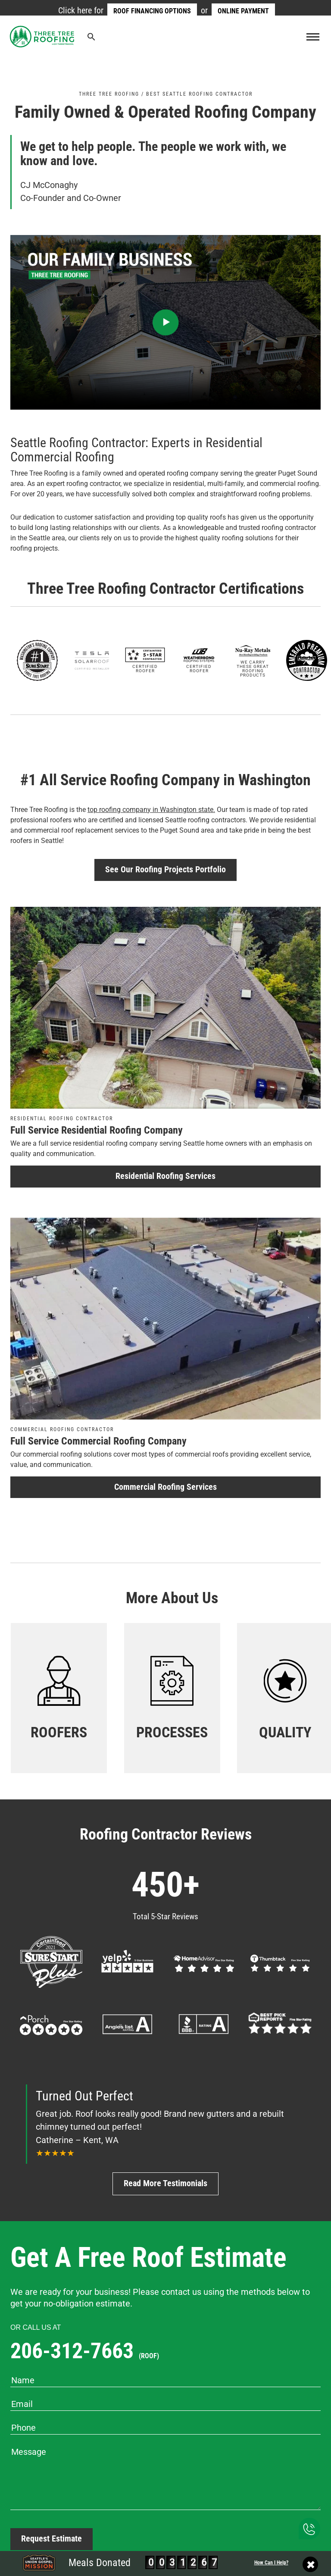  Describe the element at coordinates (84, 2350) in the screenshot. I see `206-312-7663` at that location.